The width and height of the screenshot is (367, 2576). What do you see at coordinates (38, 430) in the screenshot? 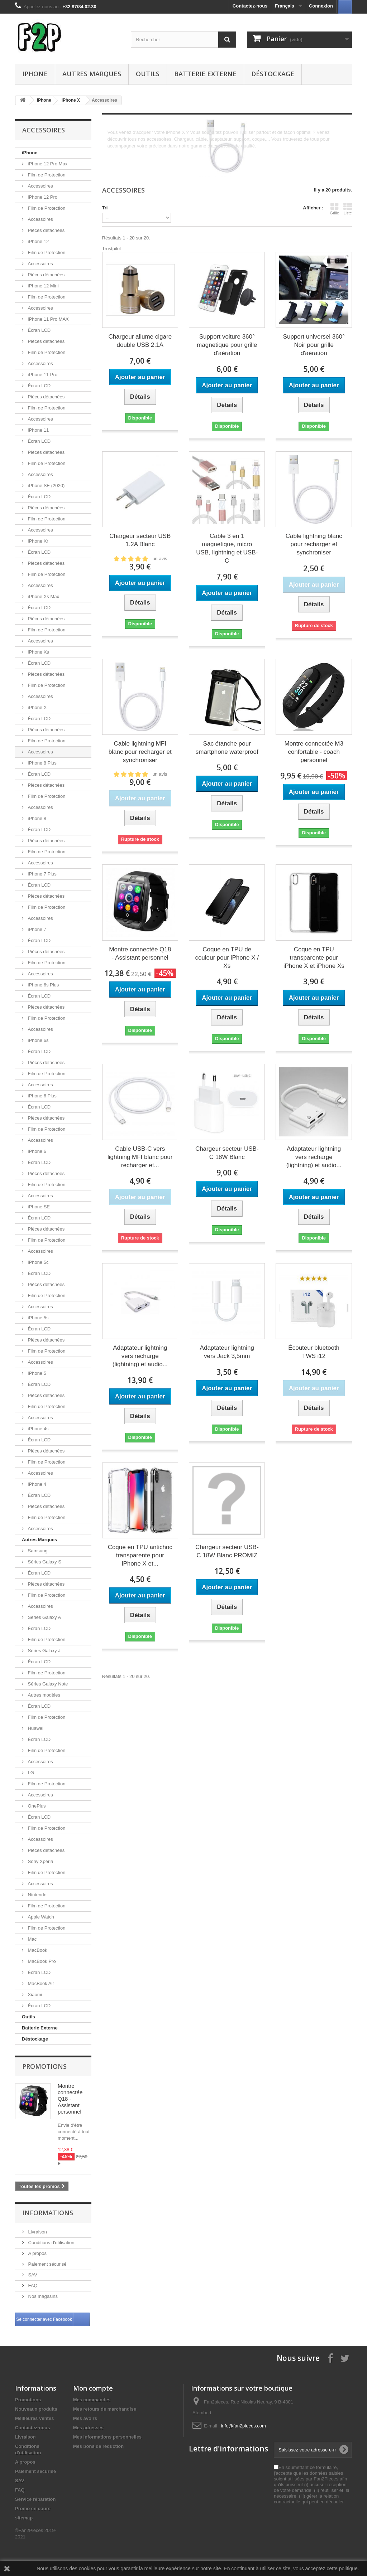
I see `iPhone 11` at bounding box center [38, 430].